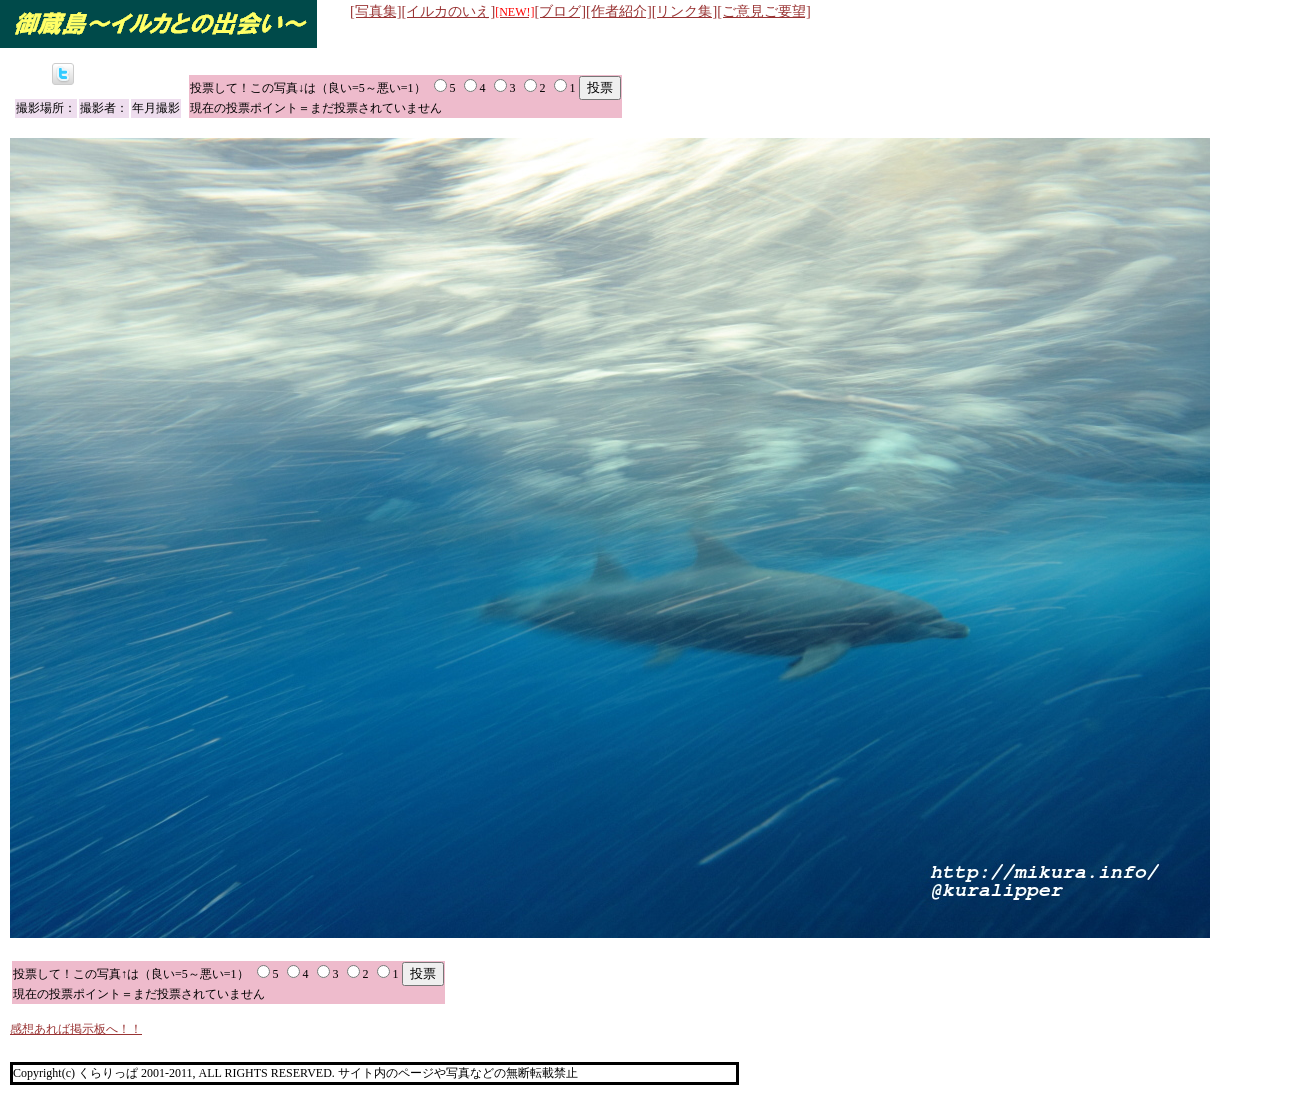  Describe the element at coordinates (76, 1029) in the screenshot. I see `感想あれば掲示板へ！！` at that location.